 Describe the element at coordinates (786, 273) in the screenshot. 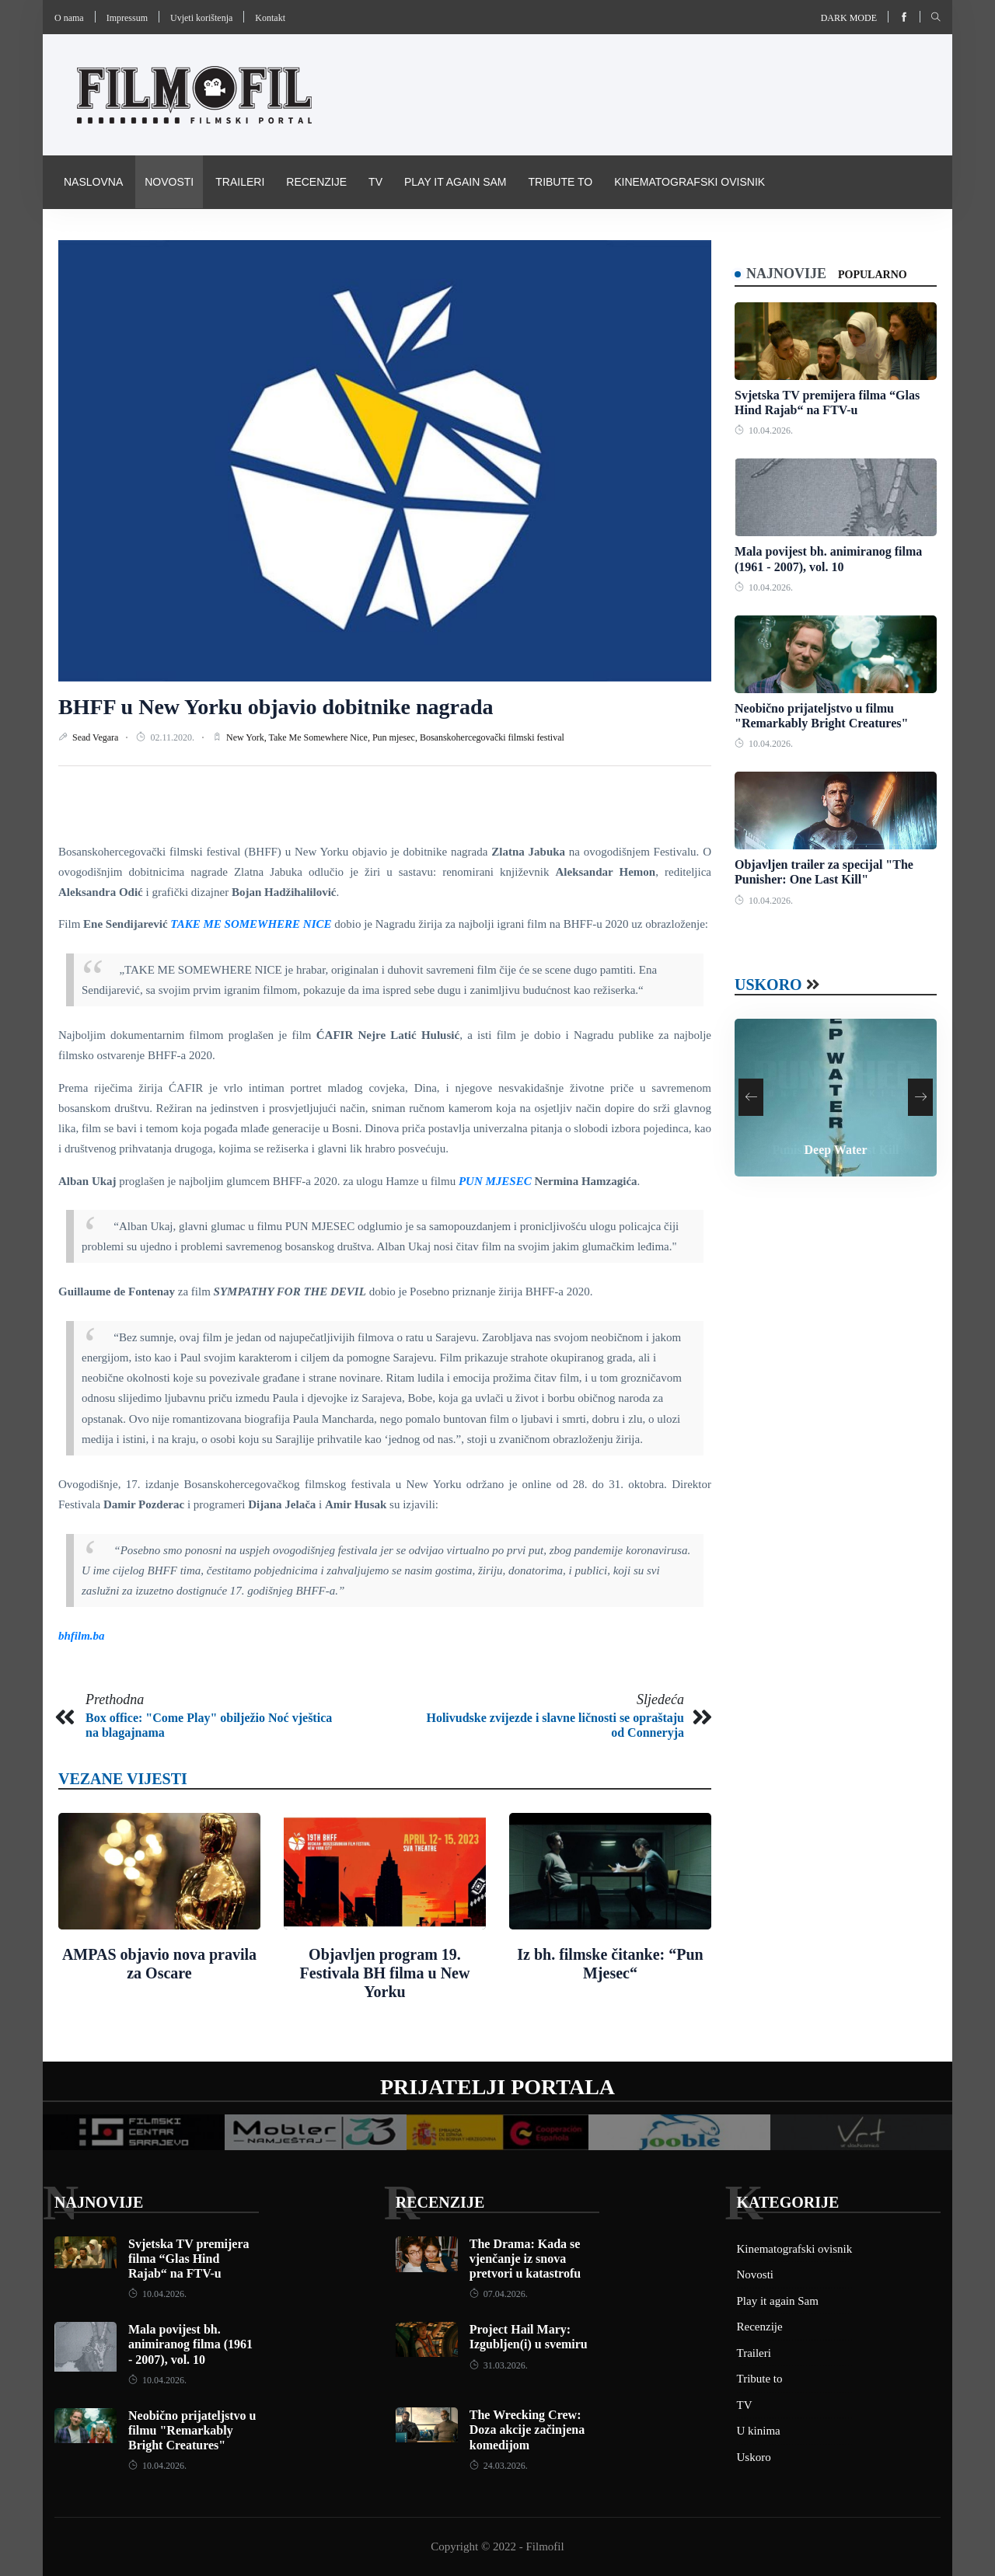

I see `Najnovije [tab]` at that location.